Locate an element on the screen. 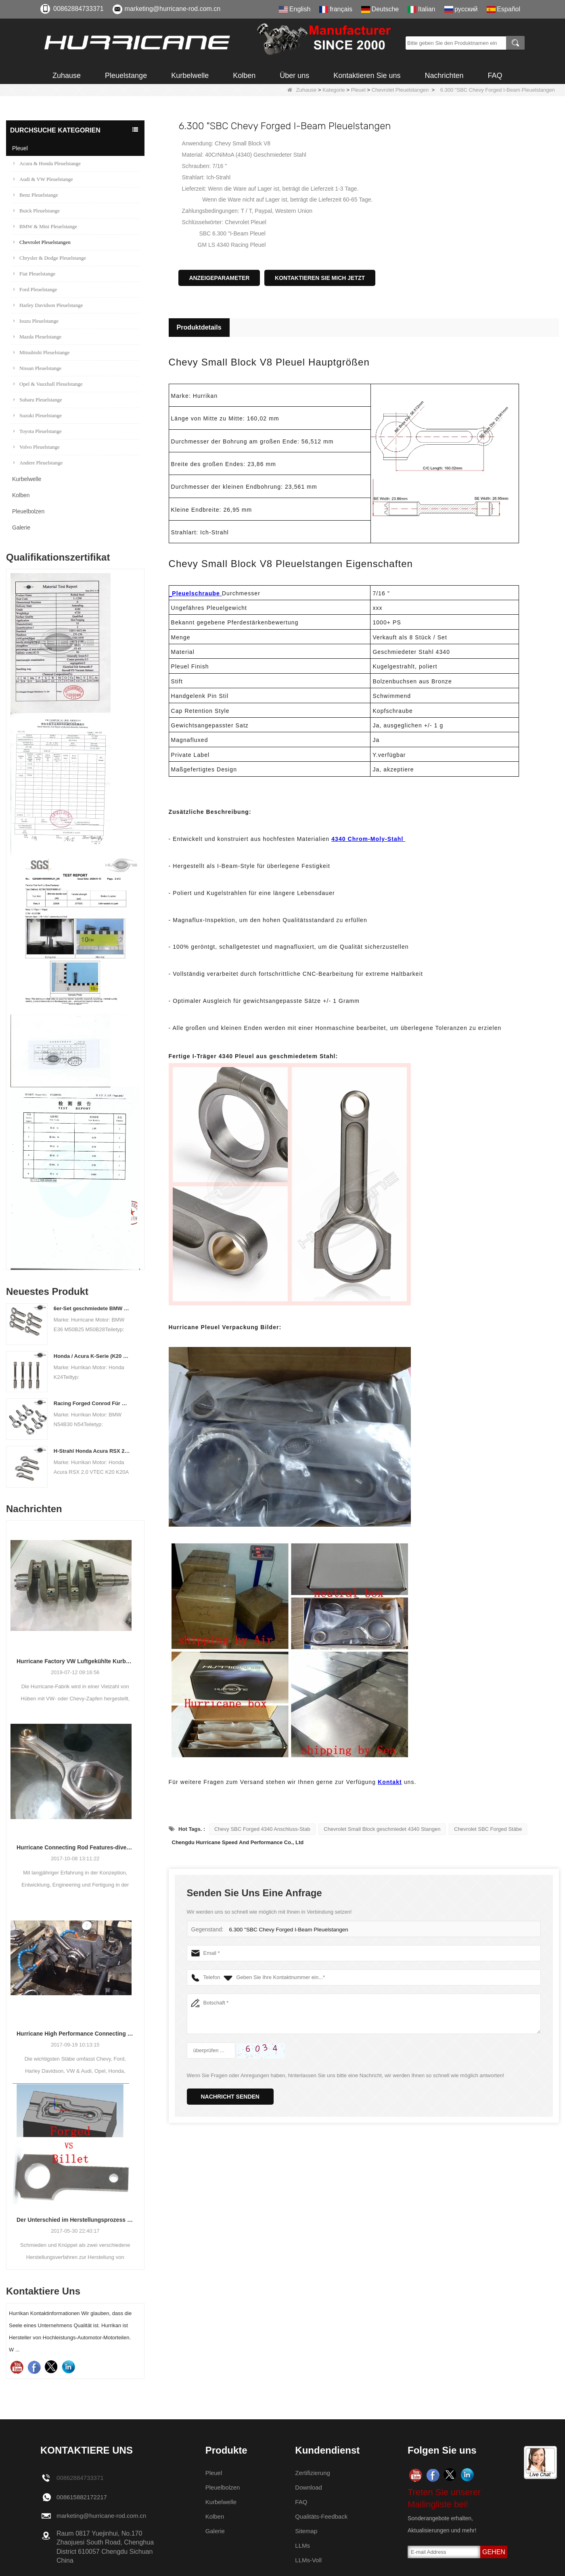 The height and width of the screenshot is (2576, 565). 008615882172217 is located at coordinates (83, 2497).